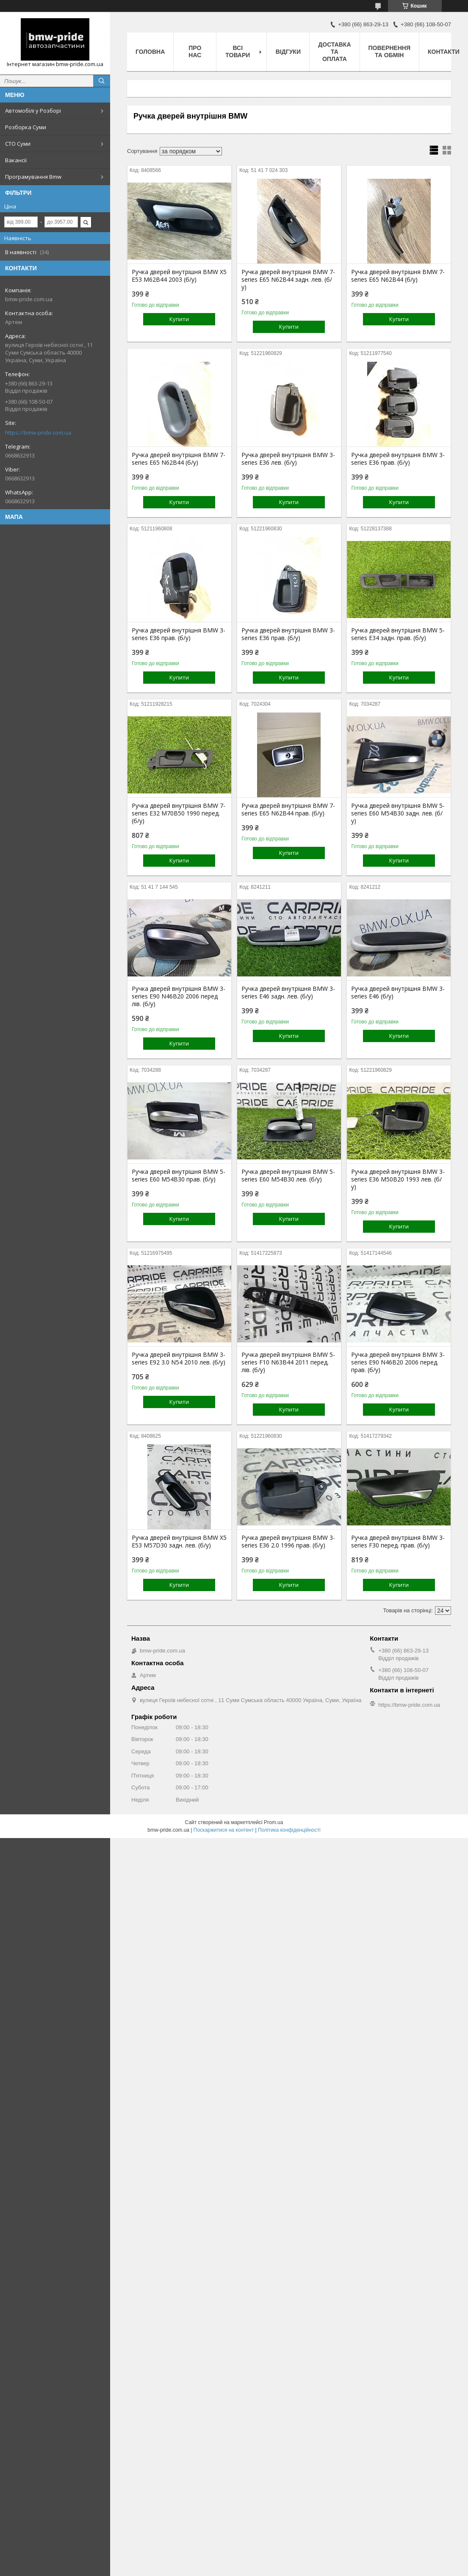 The image size is (468, 2576). What do you see at coordinates (16, 160) in the screenshot?
I see `Вакансії` at bounding box center [16, 160].